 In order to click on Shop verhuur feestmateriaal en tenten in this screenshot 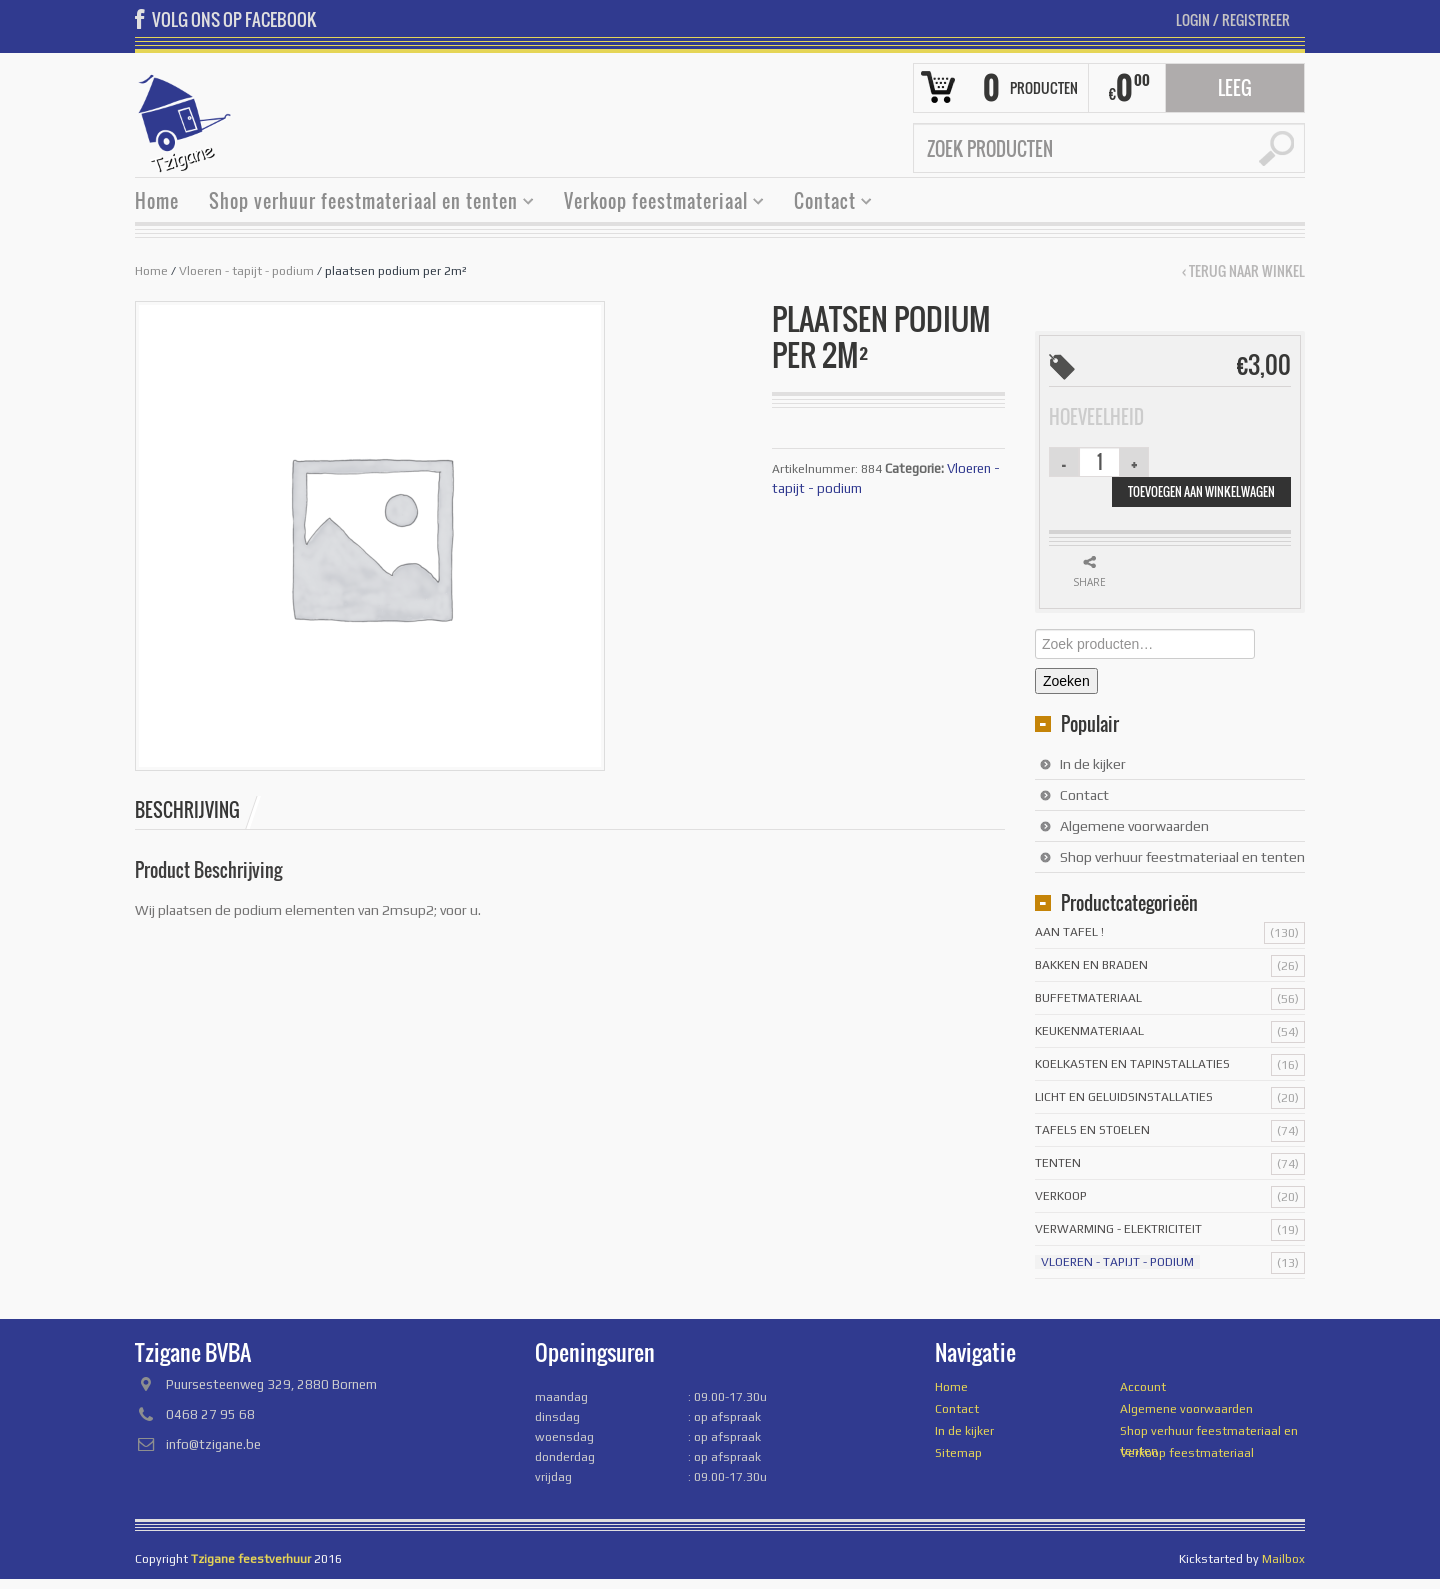, I will do `click(364, 203)`.